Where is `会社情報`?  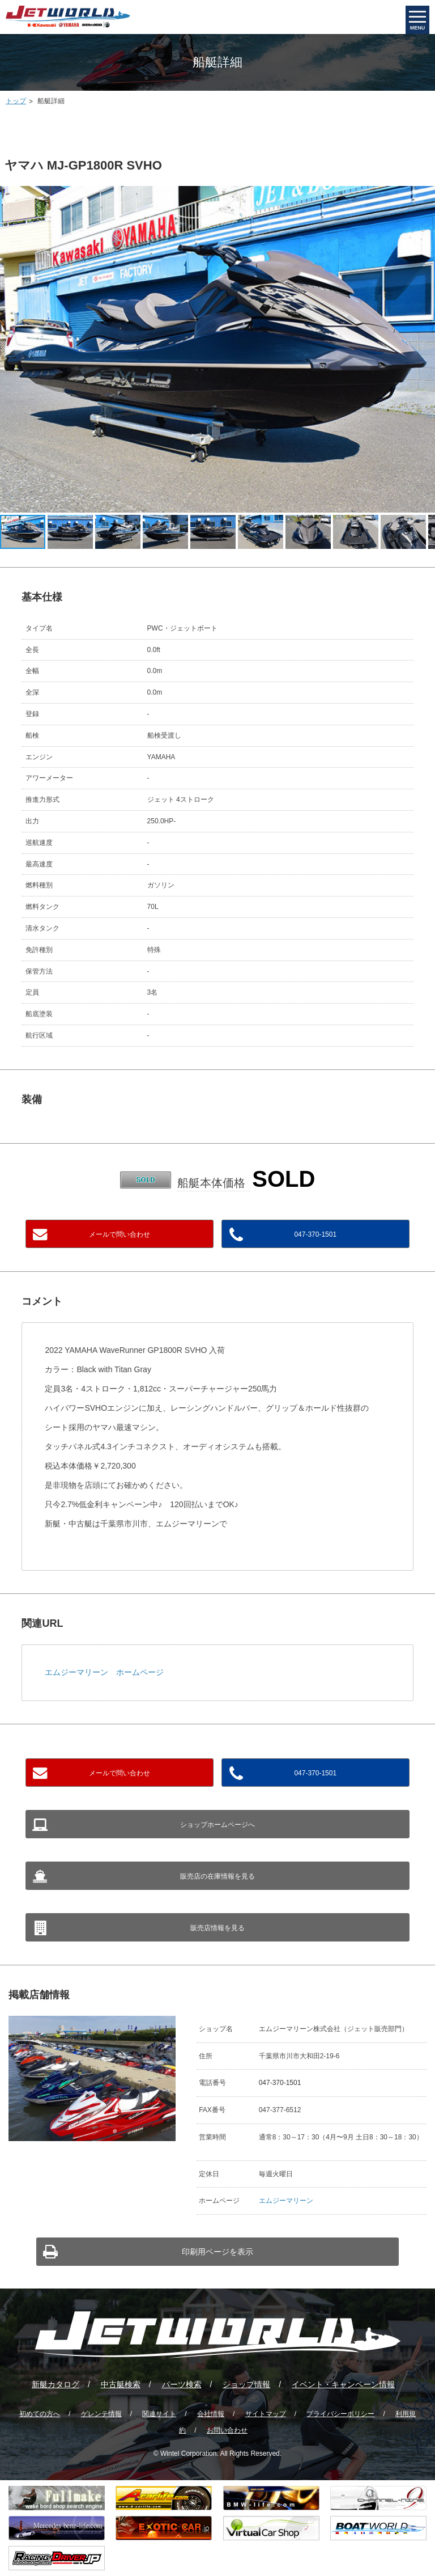
会社情報 is located at coordinates (210, 2414).